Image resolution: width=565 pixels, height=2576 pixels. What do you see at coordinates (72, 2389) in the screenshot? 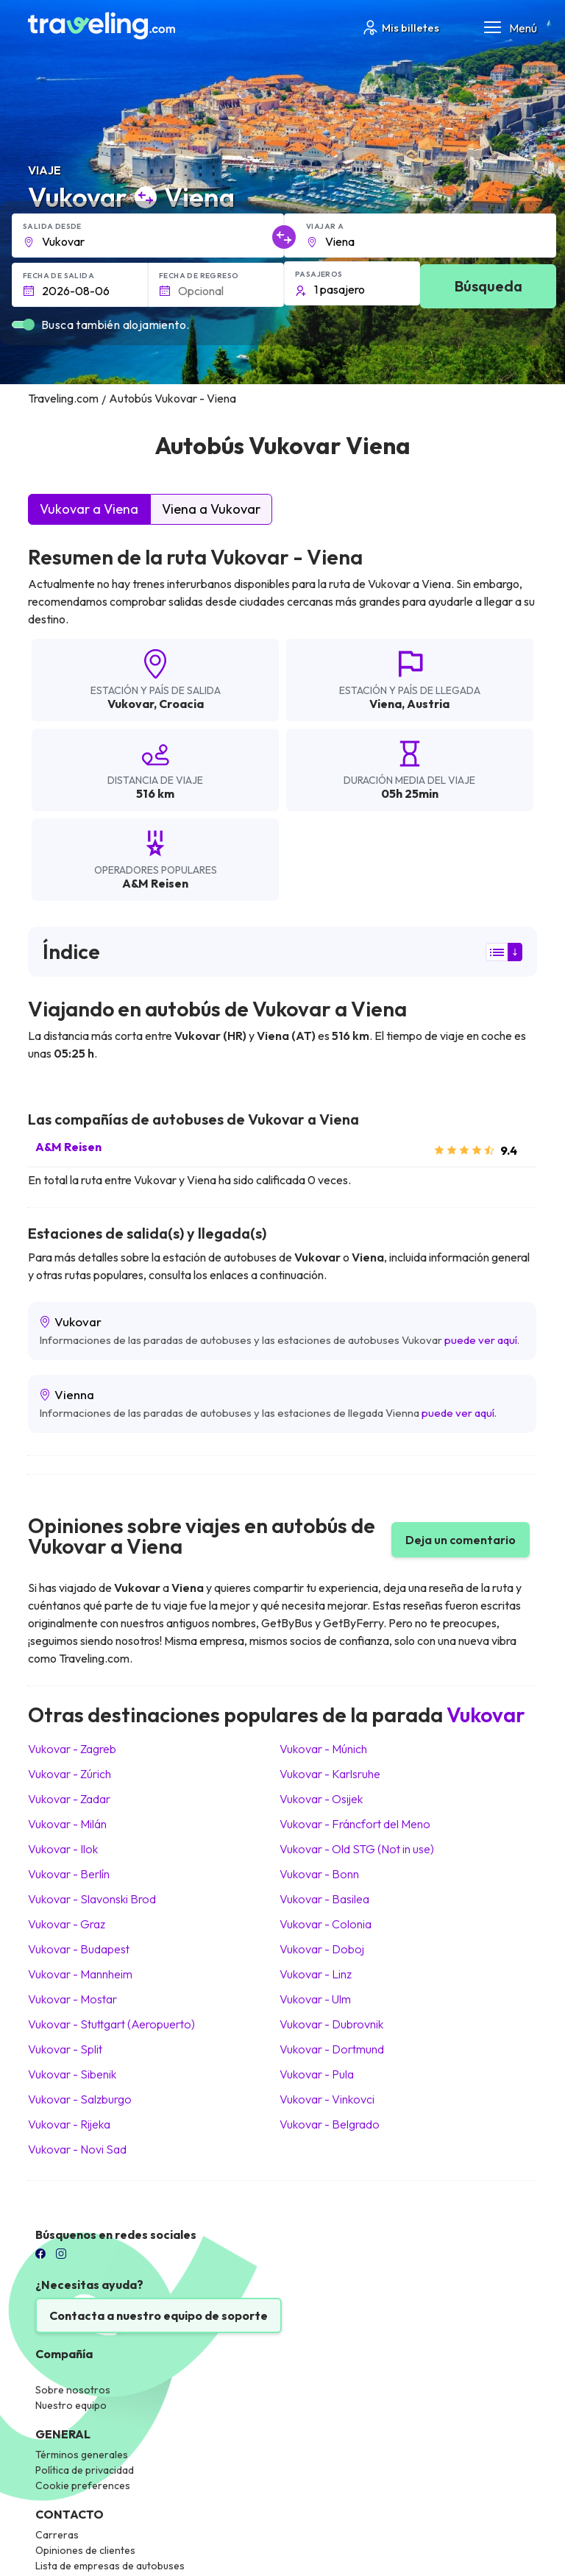
I see `Sobre nosotros` at bounding box center [72, 2389].